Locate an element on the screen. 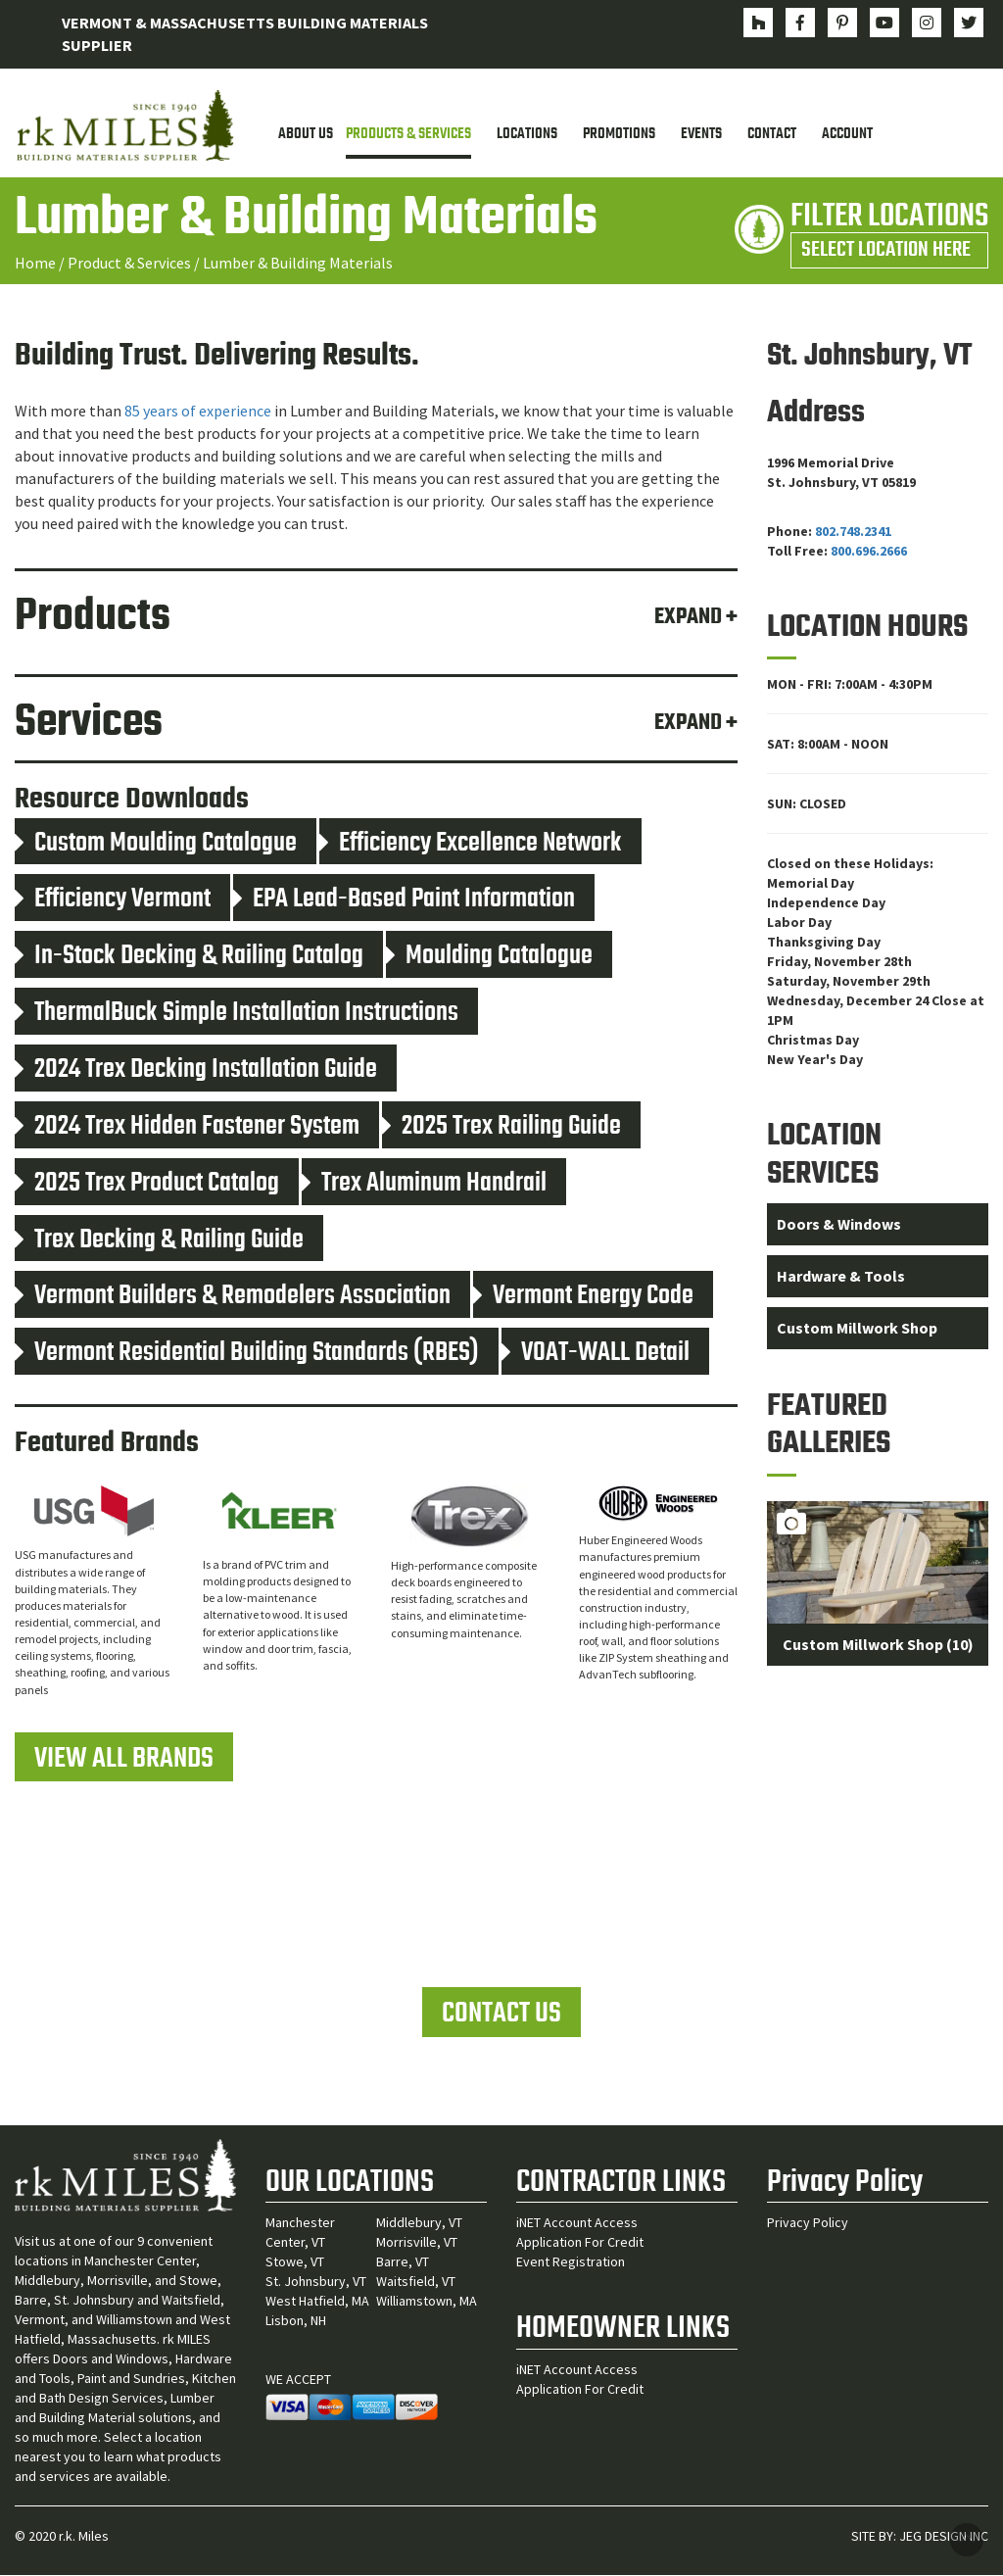 The height and width of the screenshot is (2576, 1003). 802.748.2341 is located at coordinates (853, 531).